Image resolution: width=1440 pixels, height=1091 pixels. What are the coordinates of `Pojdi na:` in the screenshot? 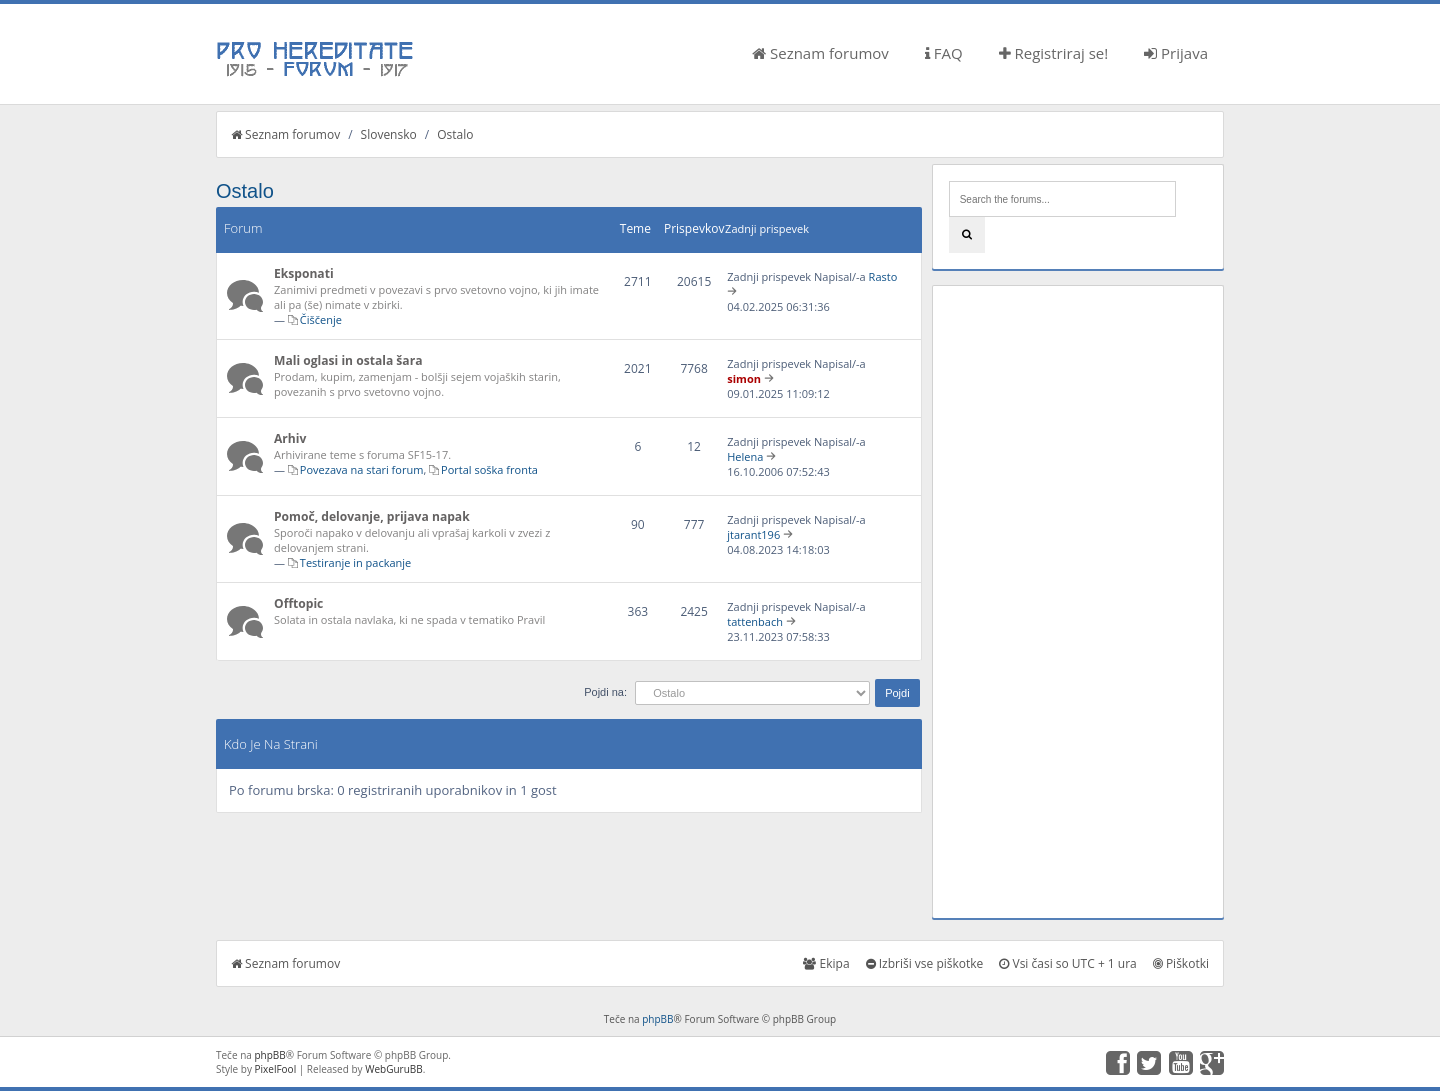 It's located at (605, 692).